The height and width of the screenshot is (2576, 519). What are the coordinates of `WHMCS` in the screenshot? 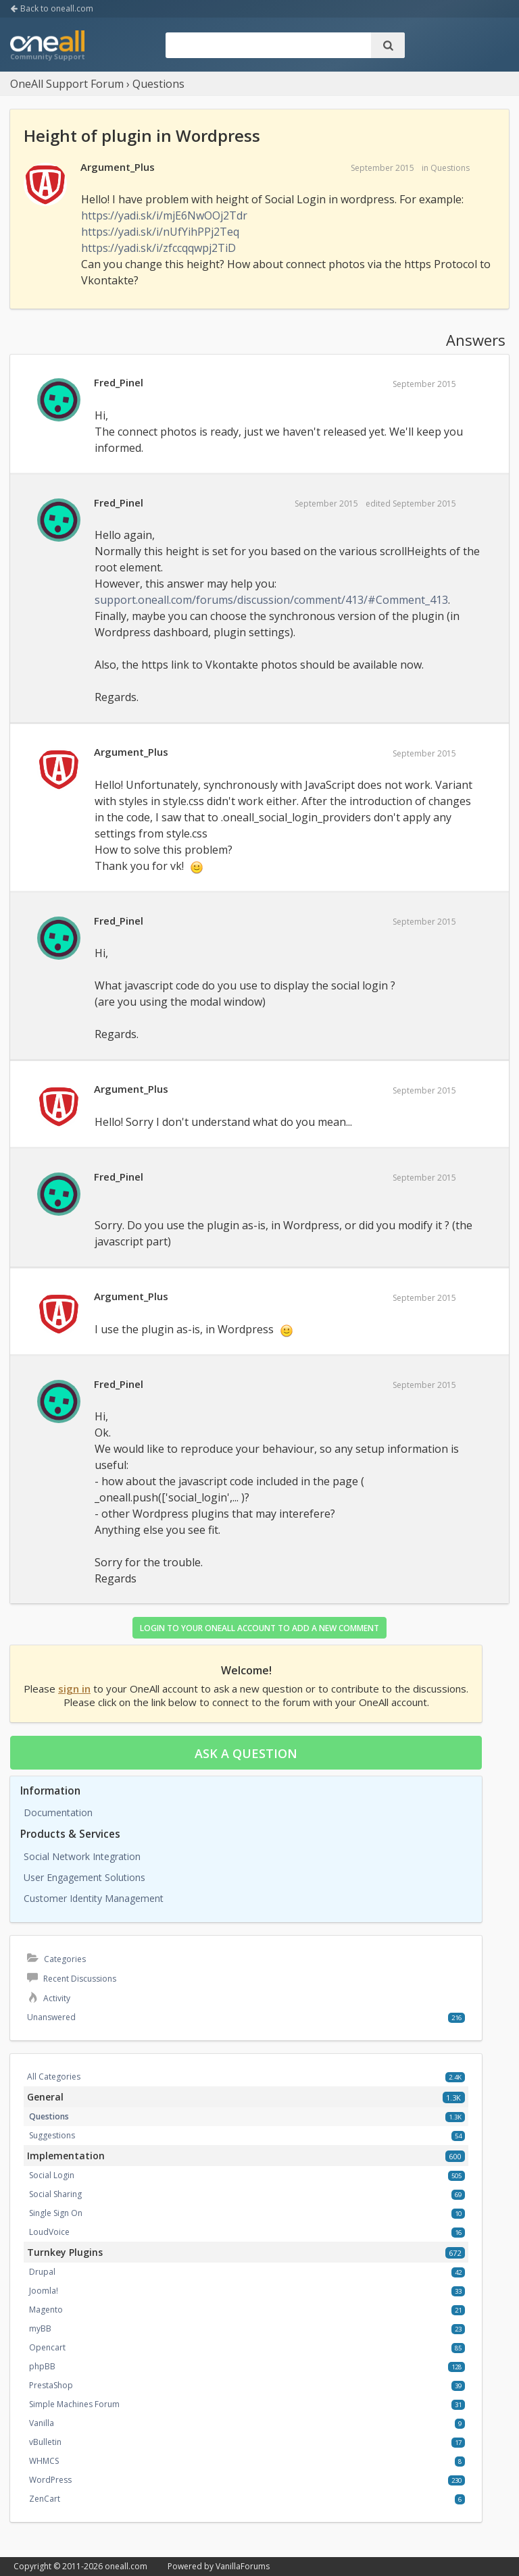 It's located at (44, 2461).